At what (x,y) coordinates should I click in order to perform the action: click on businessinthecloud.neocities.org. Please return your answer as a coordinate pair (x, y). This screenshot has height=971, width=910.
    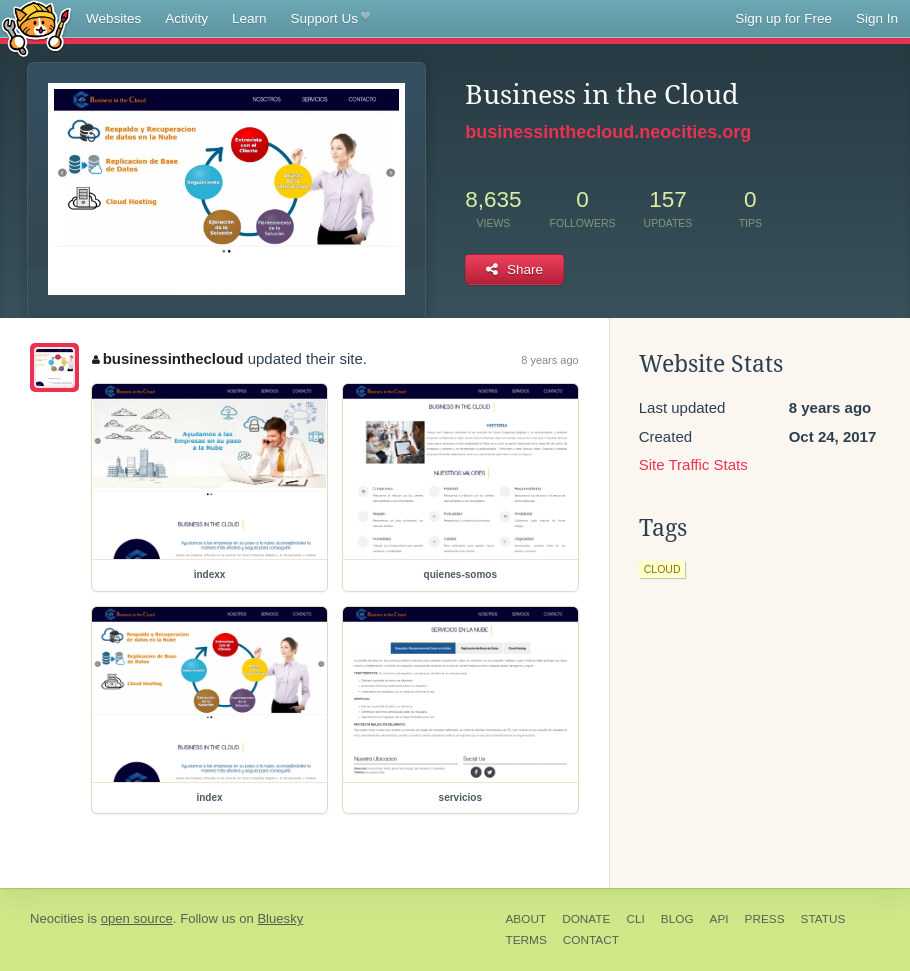
    Looking at the image, I should click on (608, 132).